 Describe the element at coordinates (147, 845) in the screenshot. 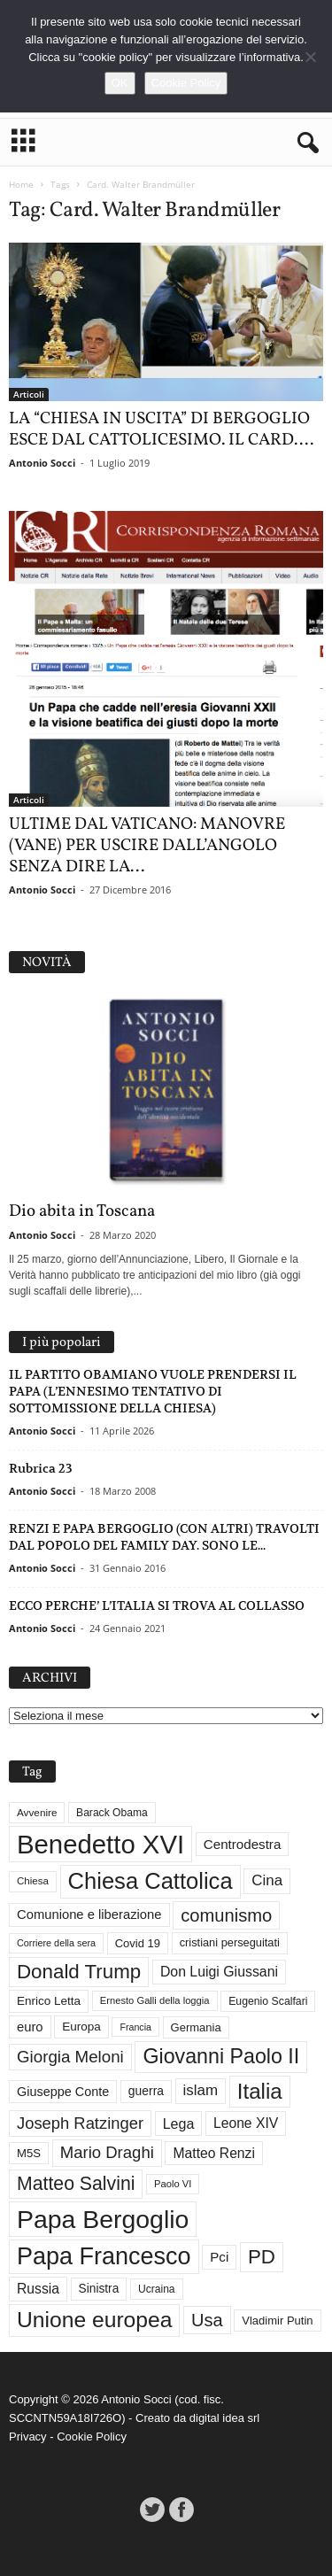

I see `ULTIME DAL VATICANO: MANOVRE (VANE) PER USCIRE DALL’ANGOLO SENZA DIRE LA...` at that location.